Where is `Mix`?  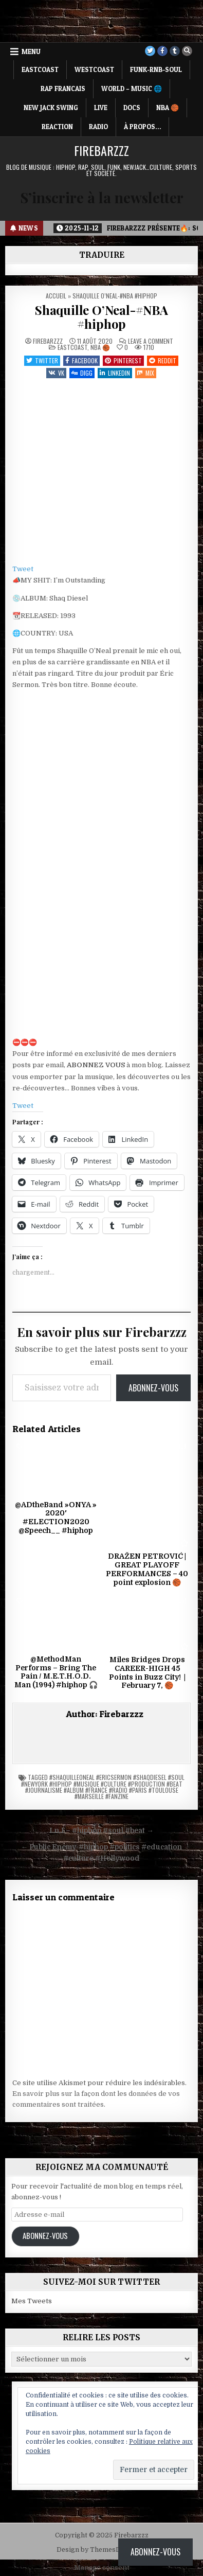 Mix is located at coordinates (145, 372).